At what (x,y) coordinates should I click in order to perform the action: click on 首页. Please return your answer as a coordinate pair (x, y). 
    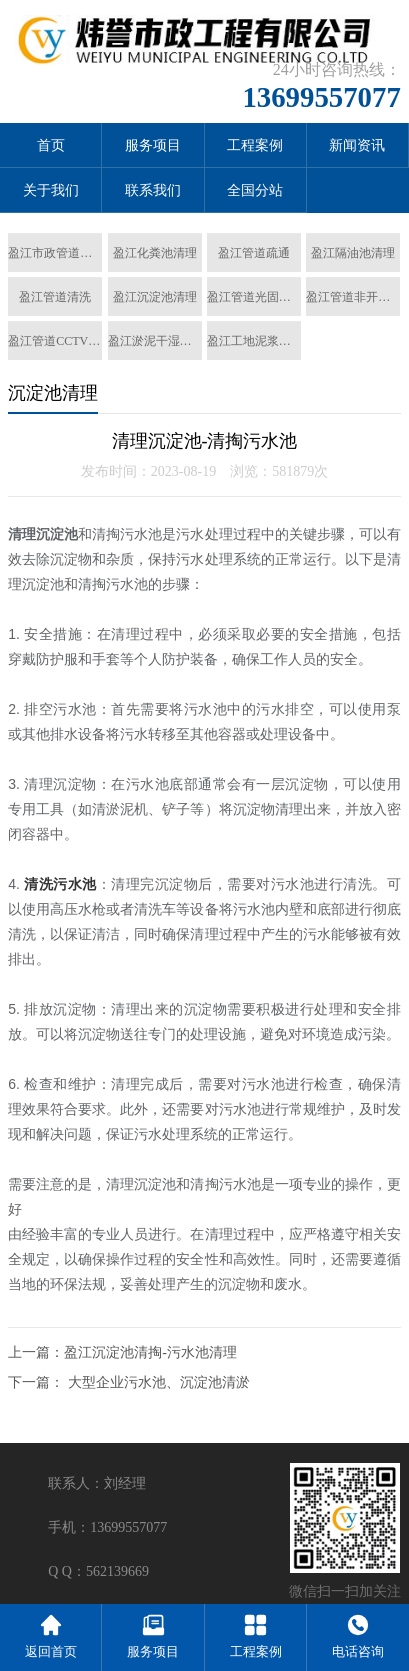
    Looking at the image, I should click on (51, 145).